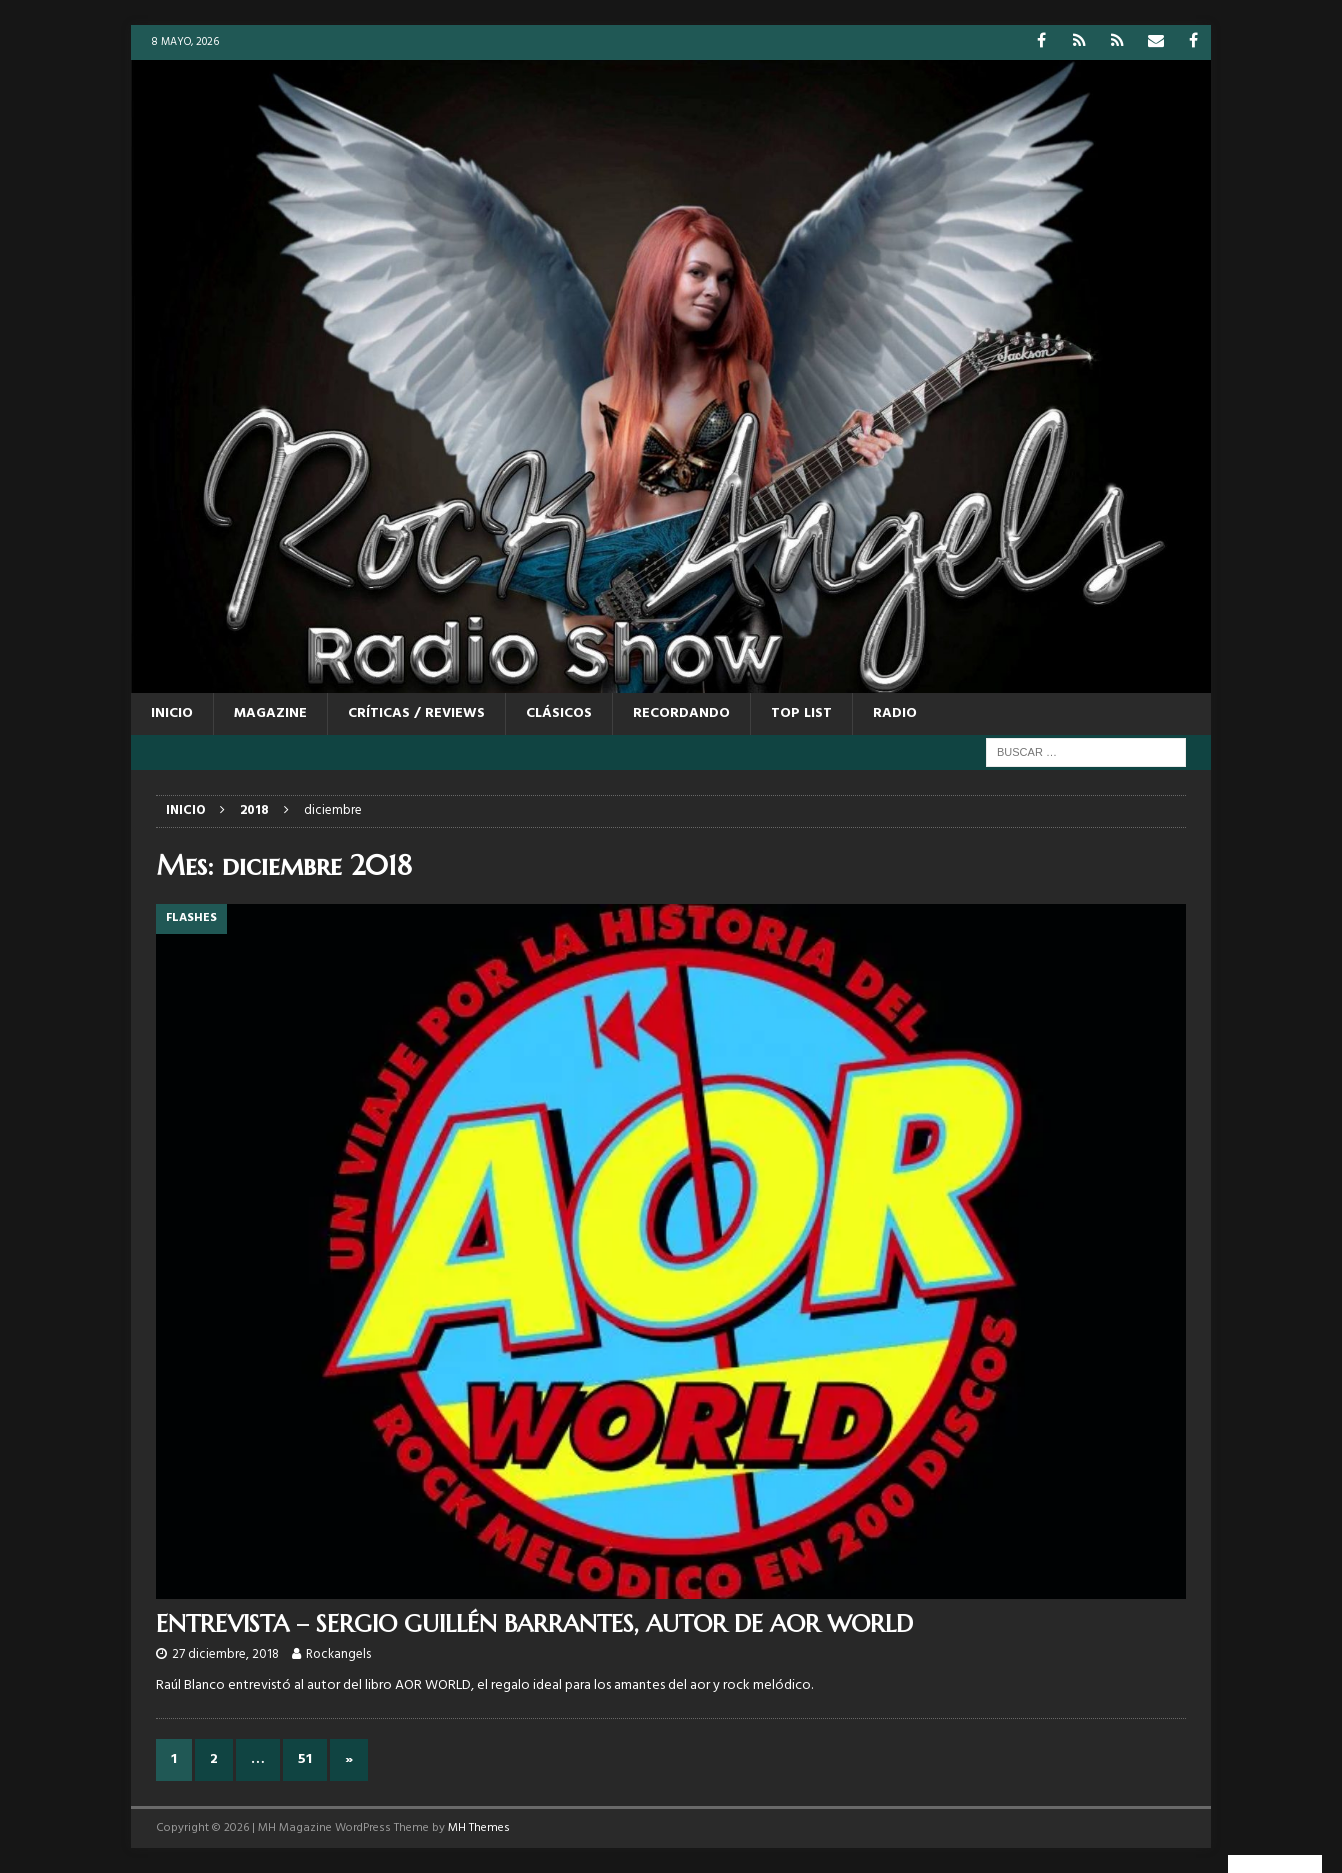 The height and width of the screenshot is (1873, 1342). Describe the element at coordinates (534, 1624) in the screenshot. I see `ENTREVISTA – SERGIO GUILLÉN BARRANTES, AUTOR DE AOR WORLD` at that location.